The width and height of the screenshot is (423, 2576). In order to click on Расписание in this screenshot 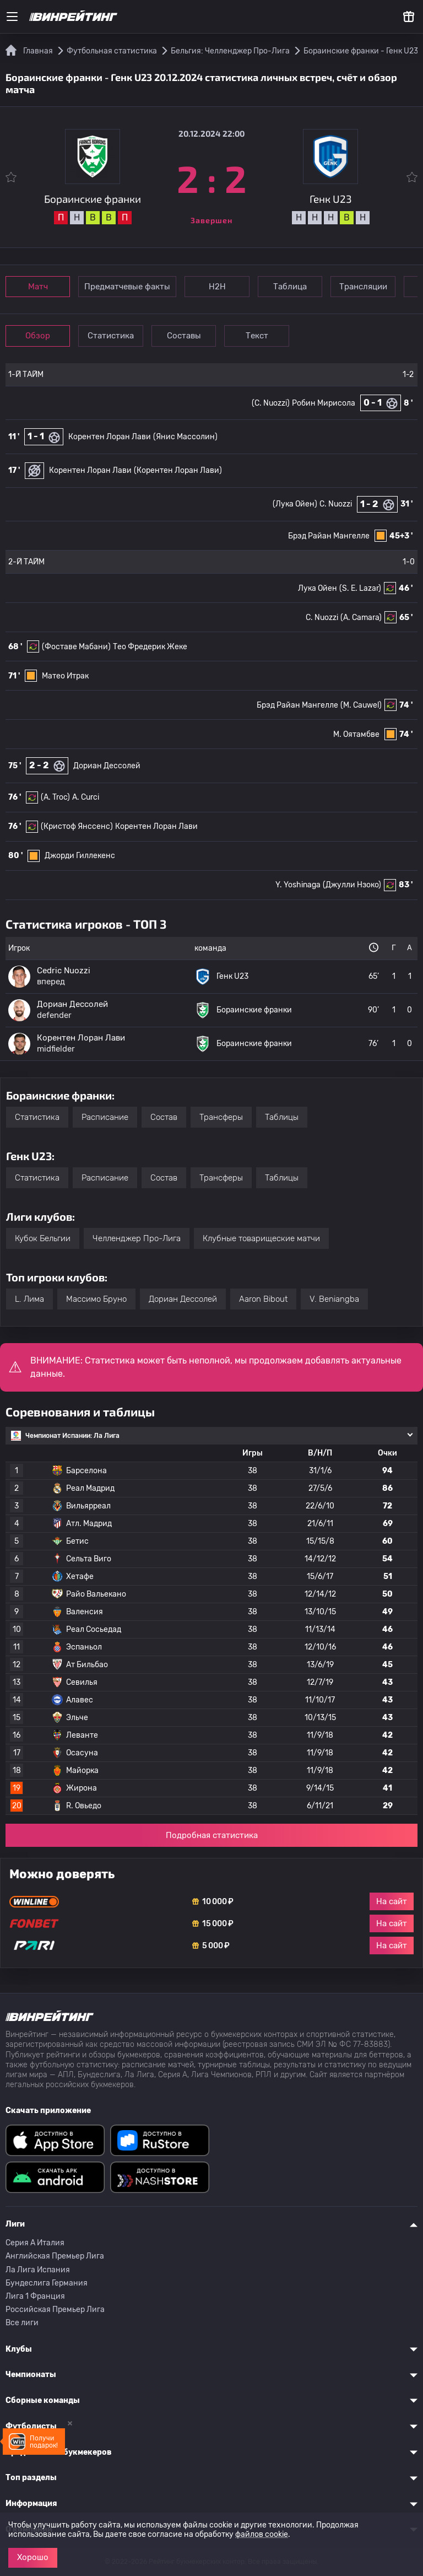, I will do `click(105, 1117)`.